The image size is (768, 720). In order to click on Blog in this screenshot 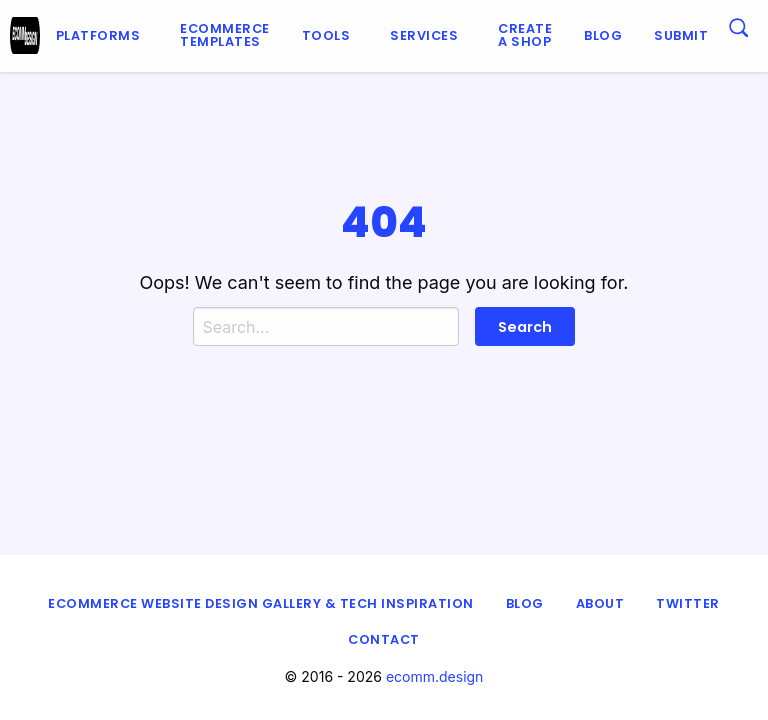, I will do `click(603, 35)`.